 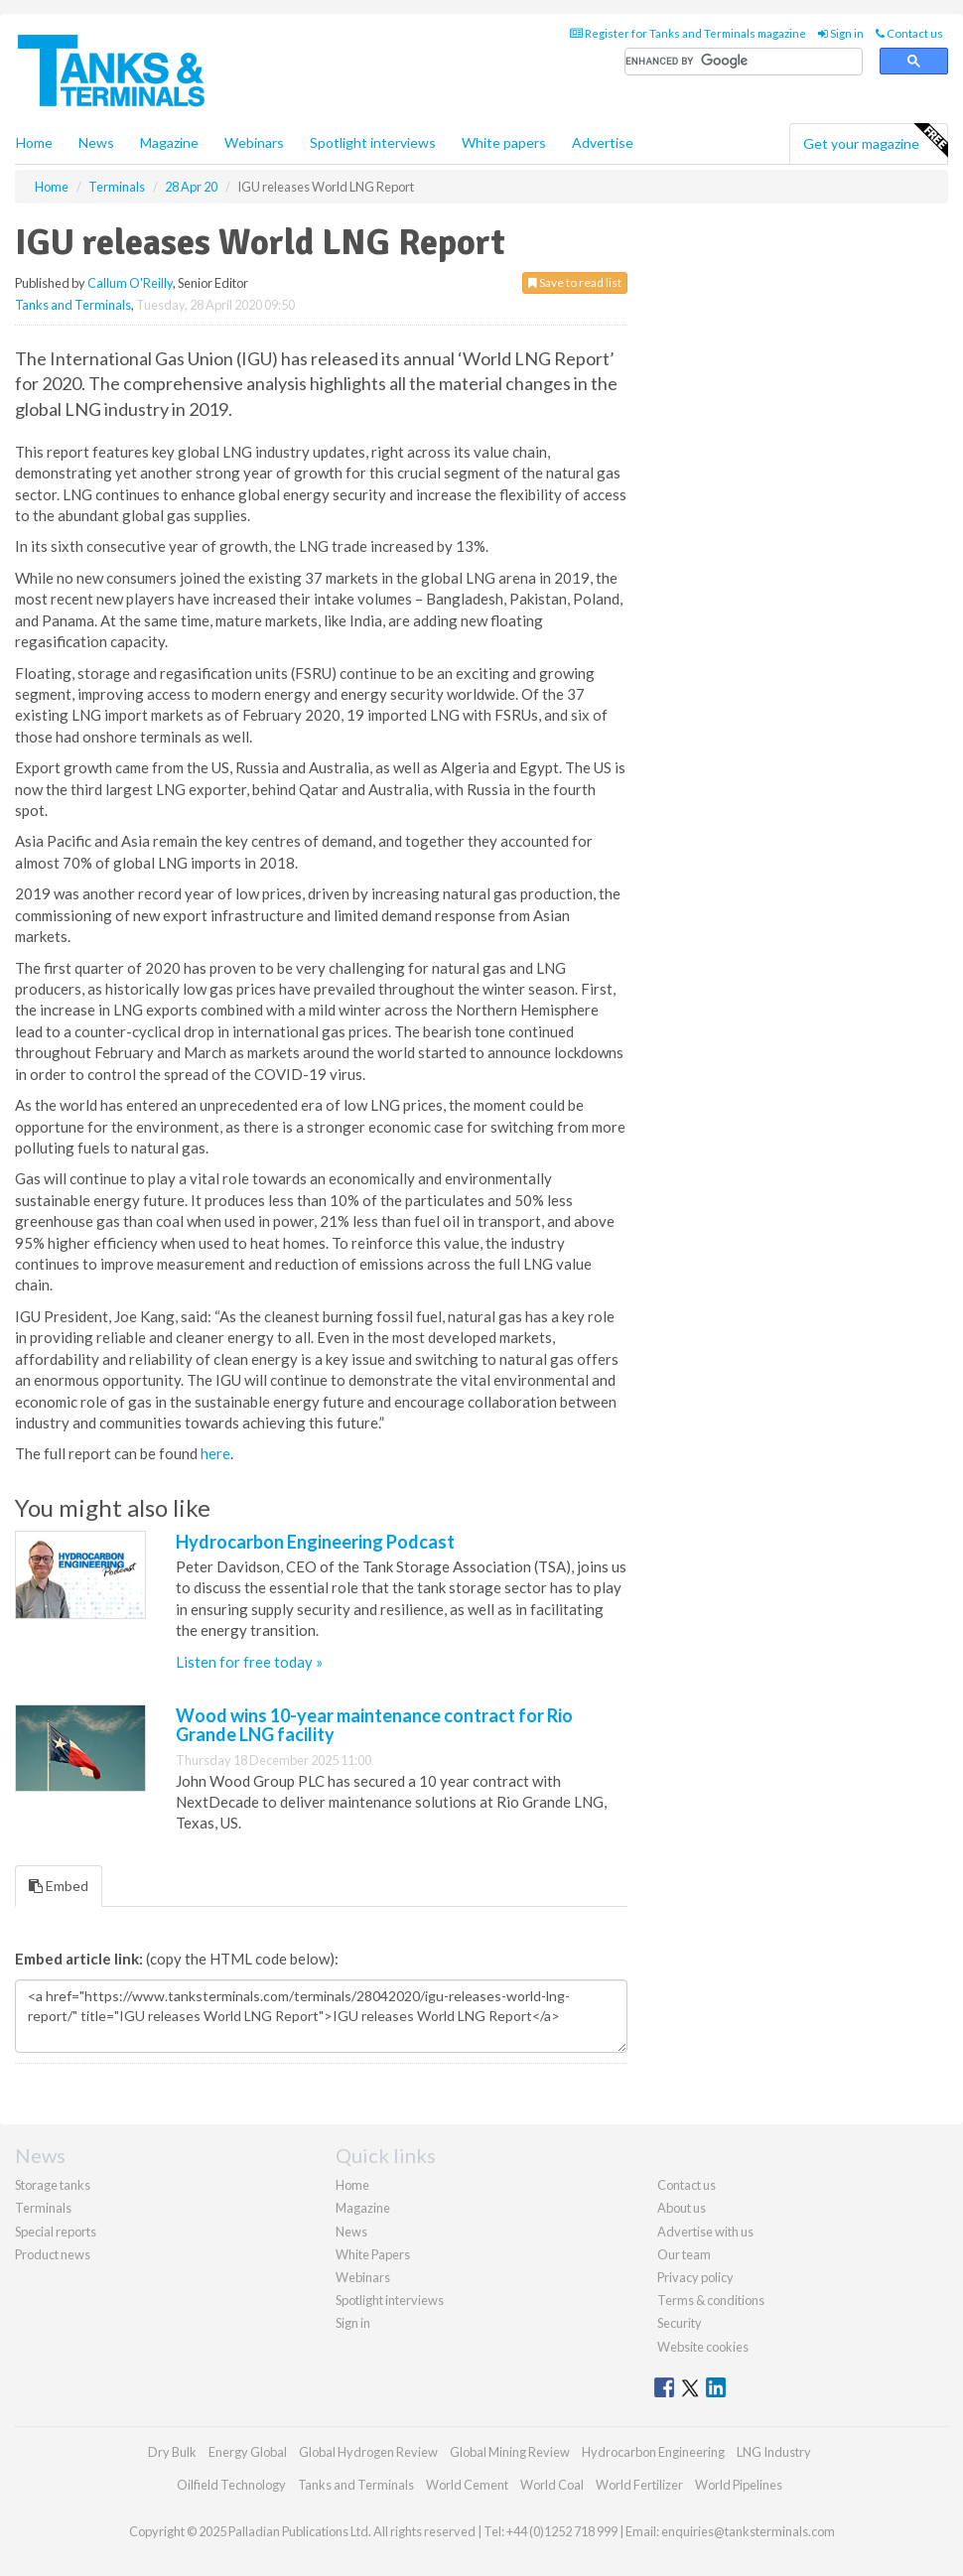 I want to click on here, so click(x=215, y=1453).